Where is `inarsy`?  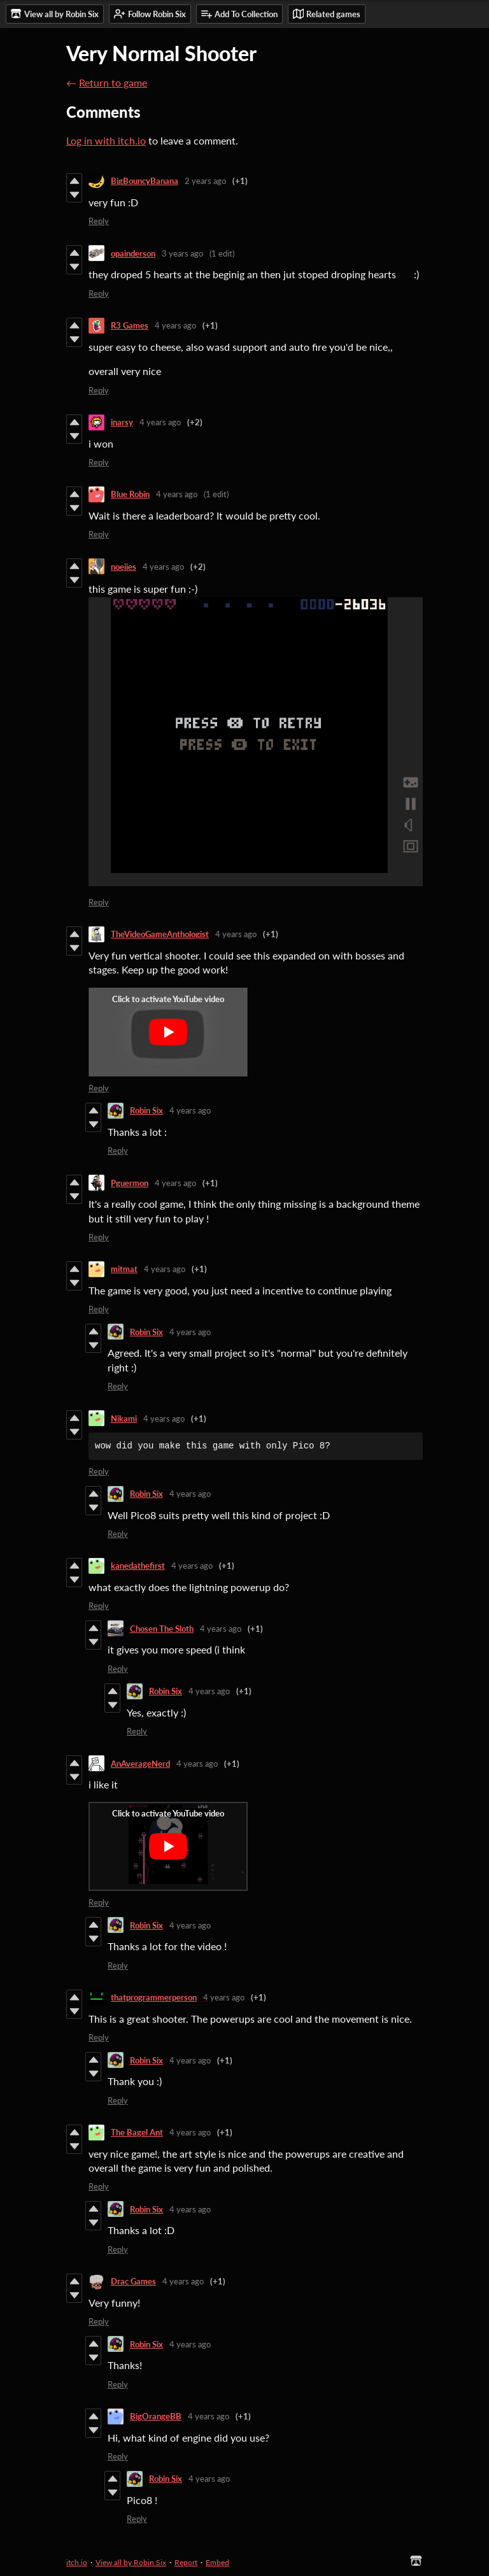 inarsy is located at coordinates (122, 422).